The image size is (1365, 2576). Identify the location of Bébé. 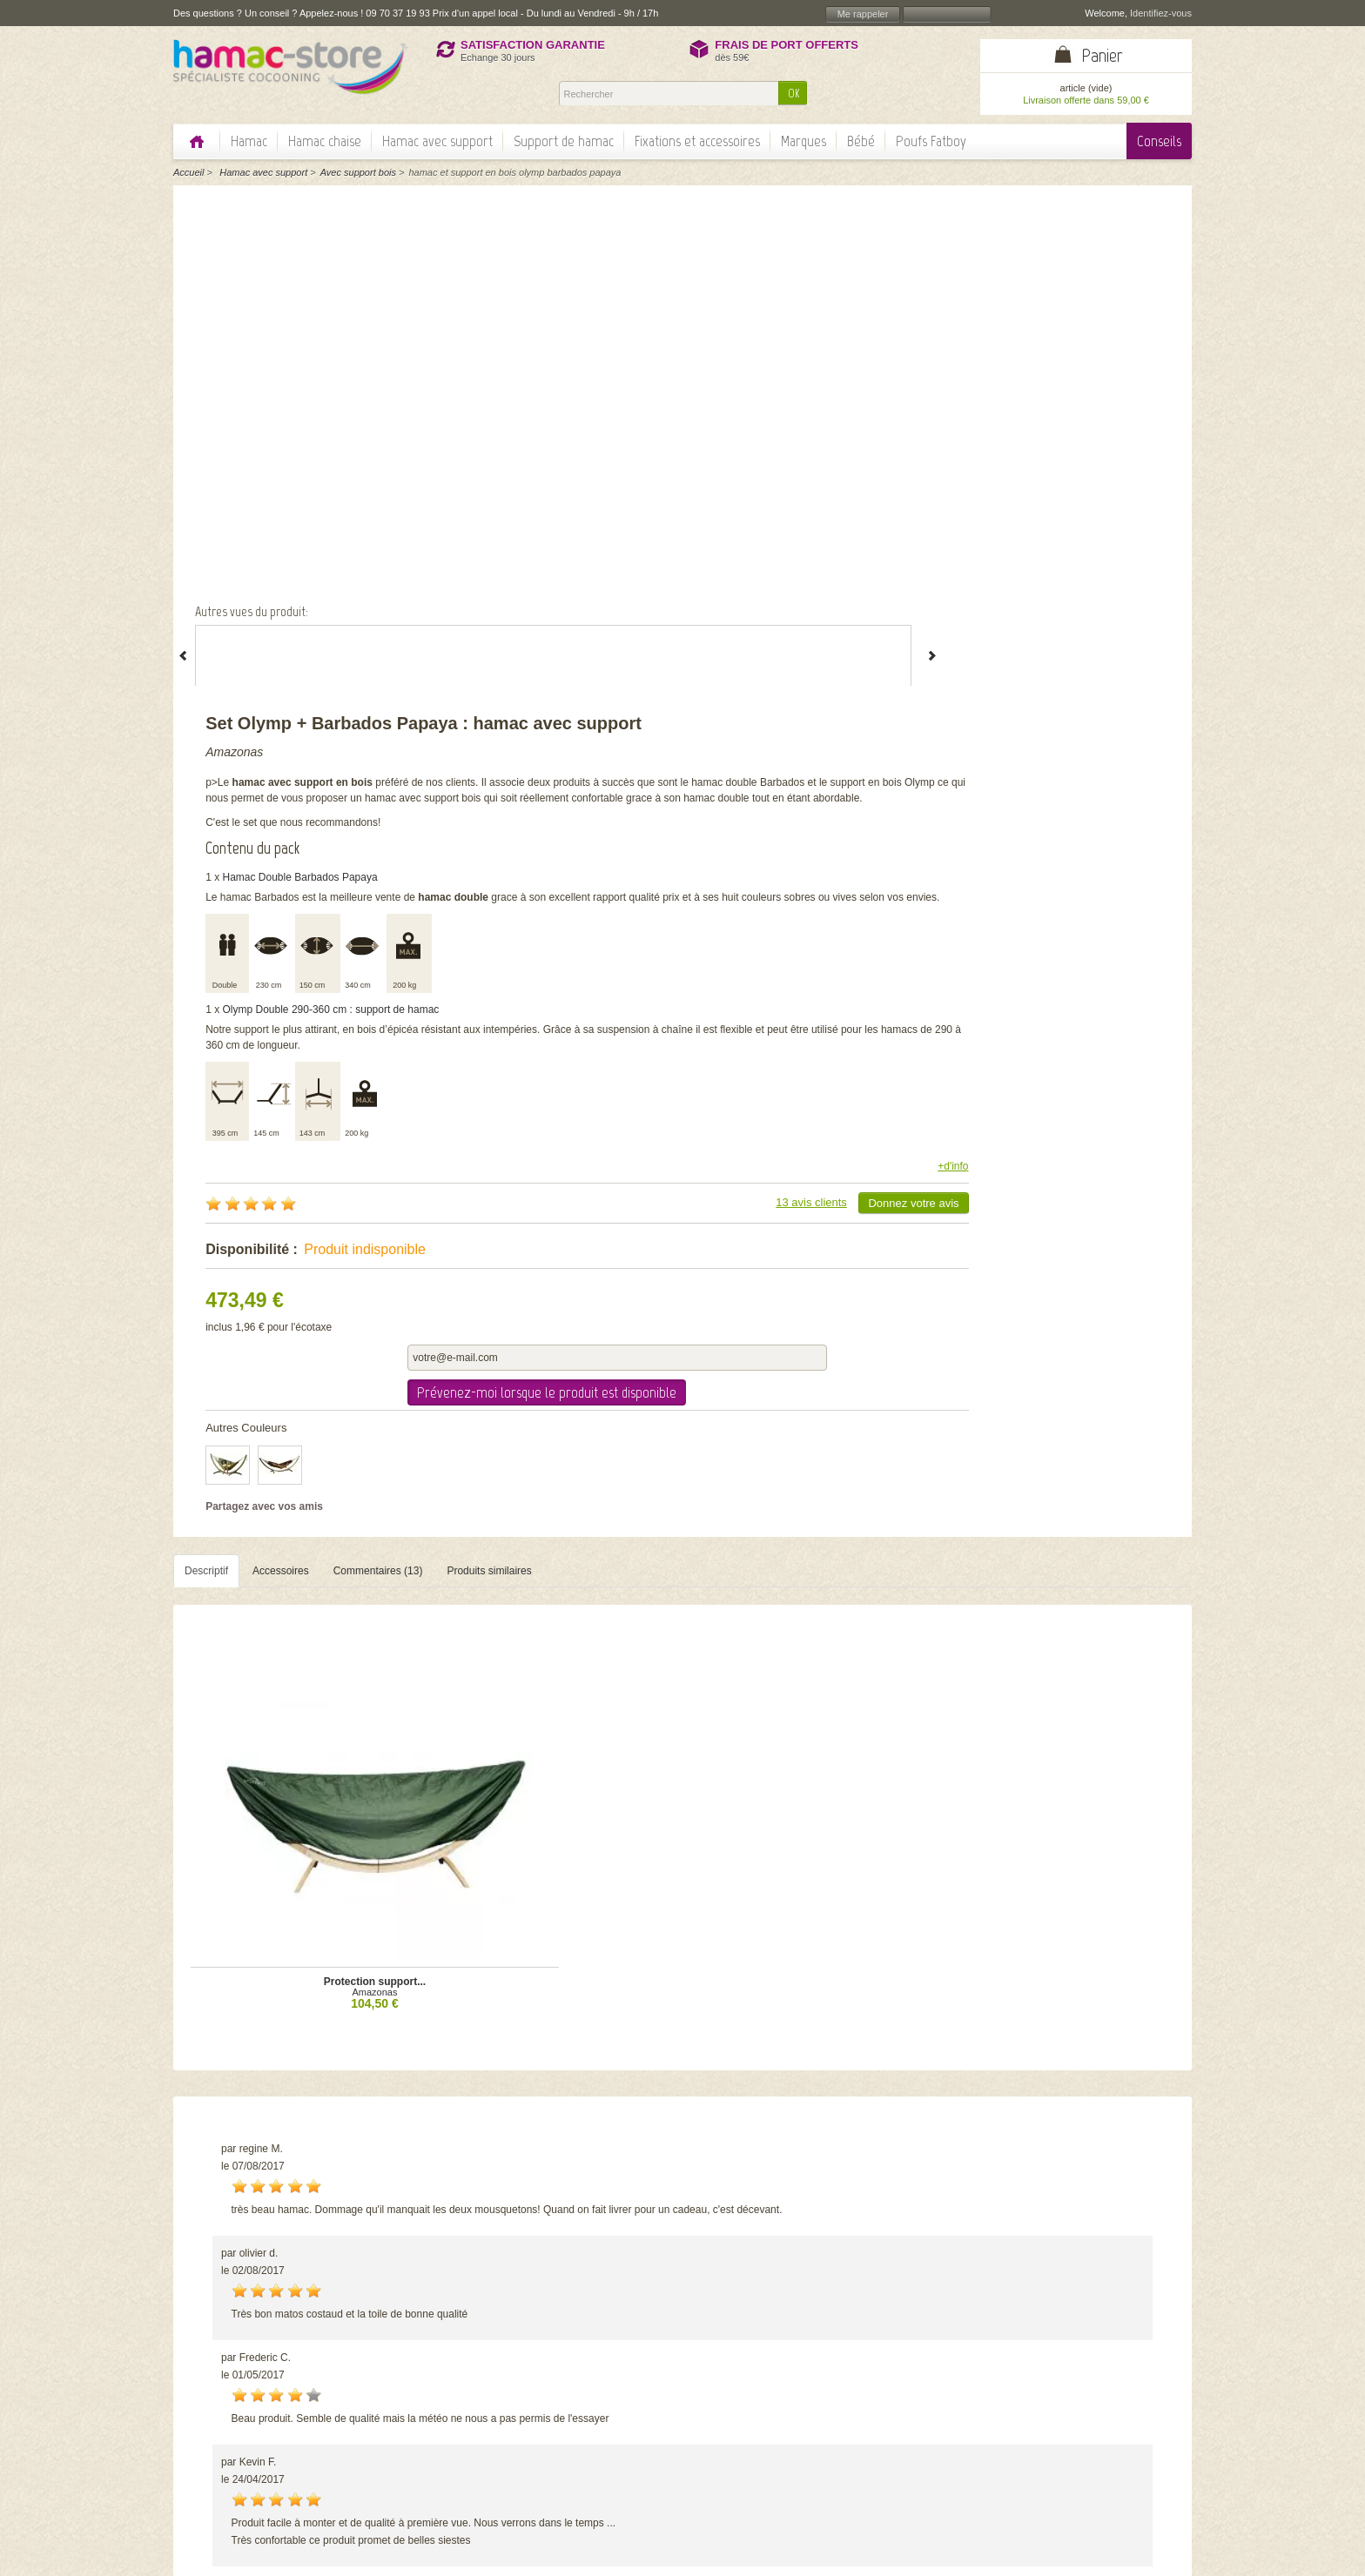
(861, 141).